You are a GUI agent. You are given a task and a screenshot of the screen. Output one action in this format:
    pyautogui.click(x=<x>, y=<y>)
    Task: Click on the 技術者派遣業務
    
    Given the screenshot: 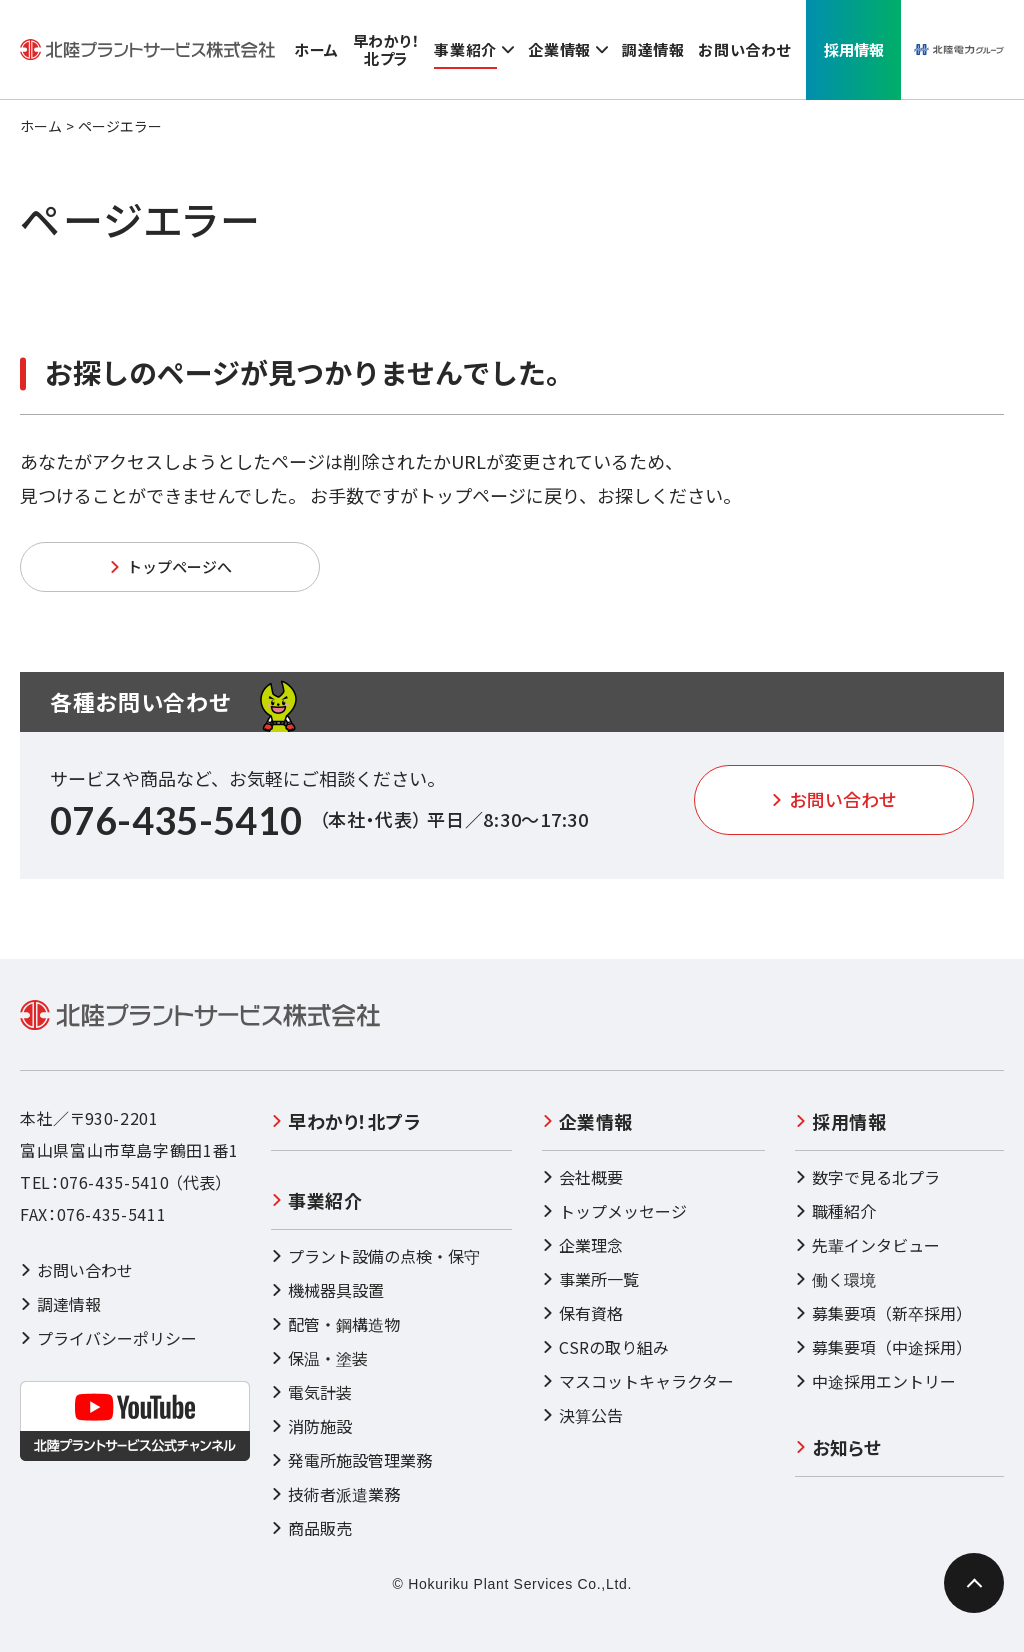 What is the action you would take?
    pyautogui.click(x=335, y=1494)
    